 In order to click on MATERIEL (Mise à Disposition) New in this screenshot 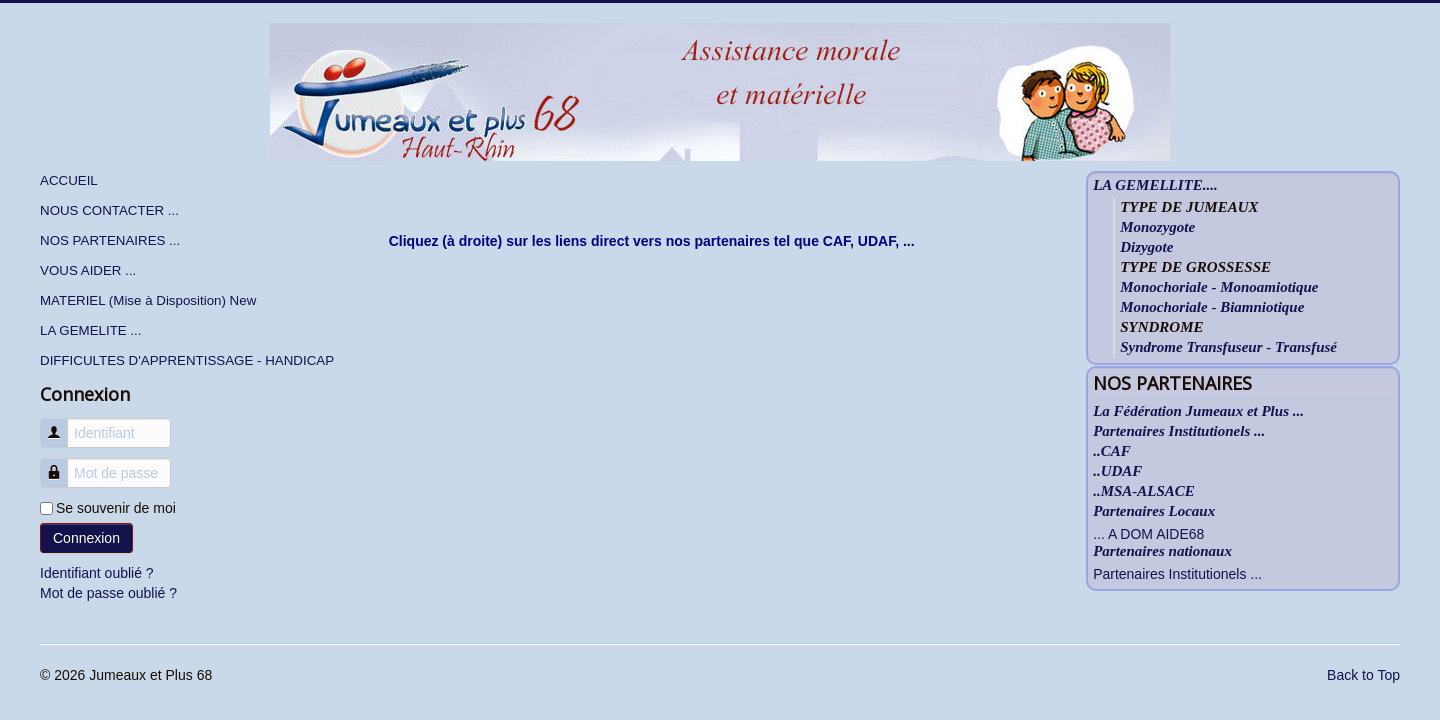, I will do `click(148, 300)`.